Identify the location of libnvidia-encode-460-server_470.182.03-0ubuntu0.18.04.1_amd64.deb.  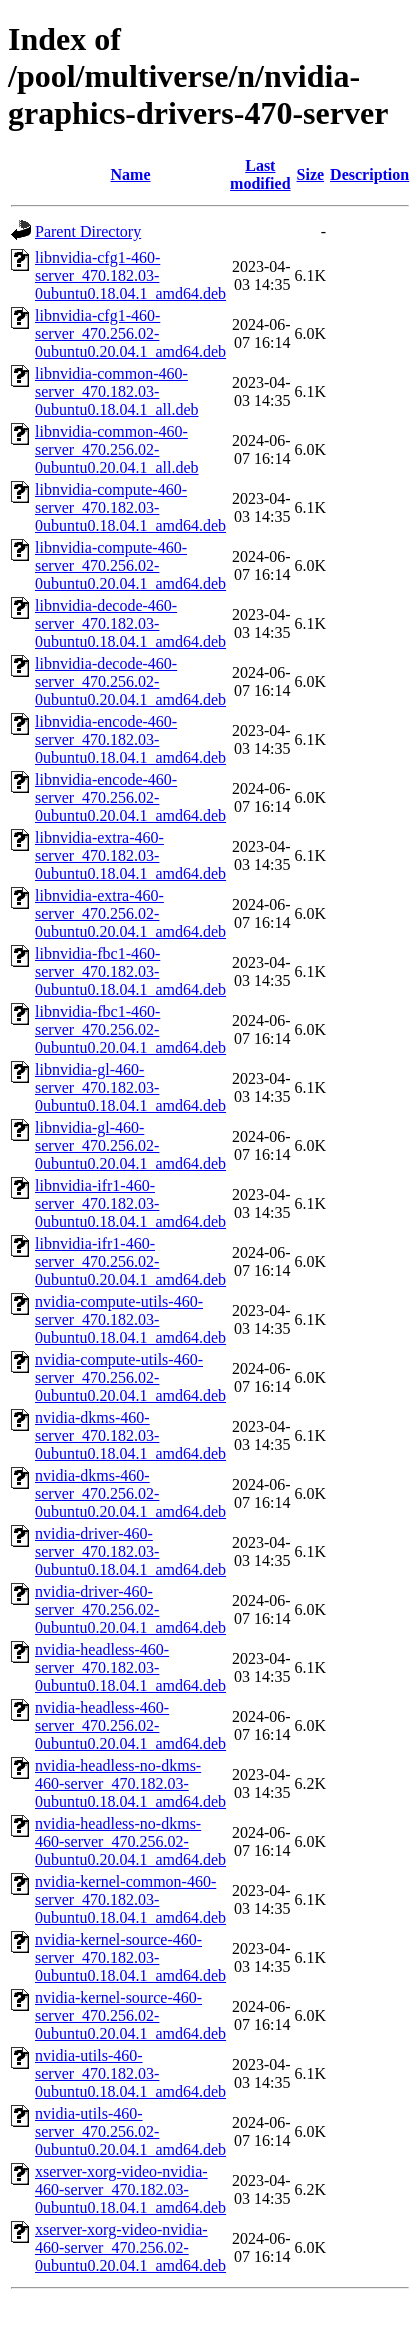
(130, 739).